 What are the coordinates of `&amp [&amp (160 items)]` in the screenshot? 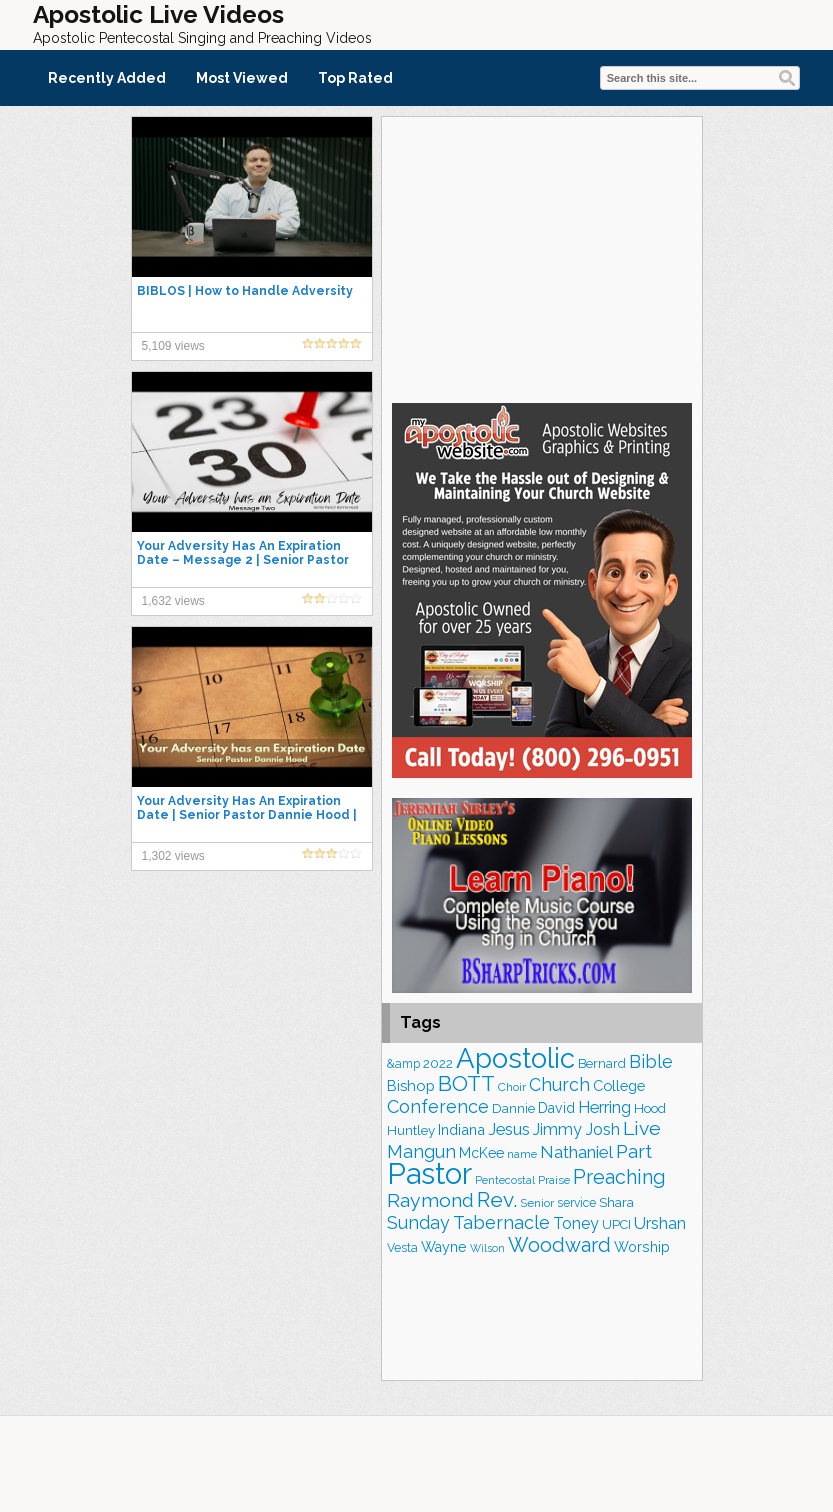 It's located at (403, 1064).